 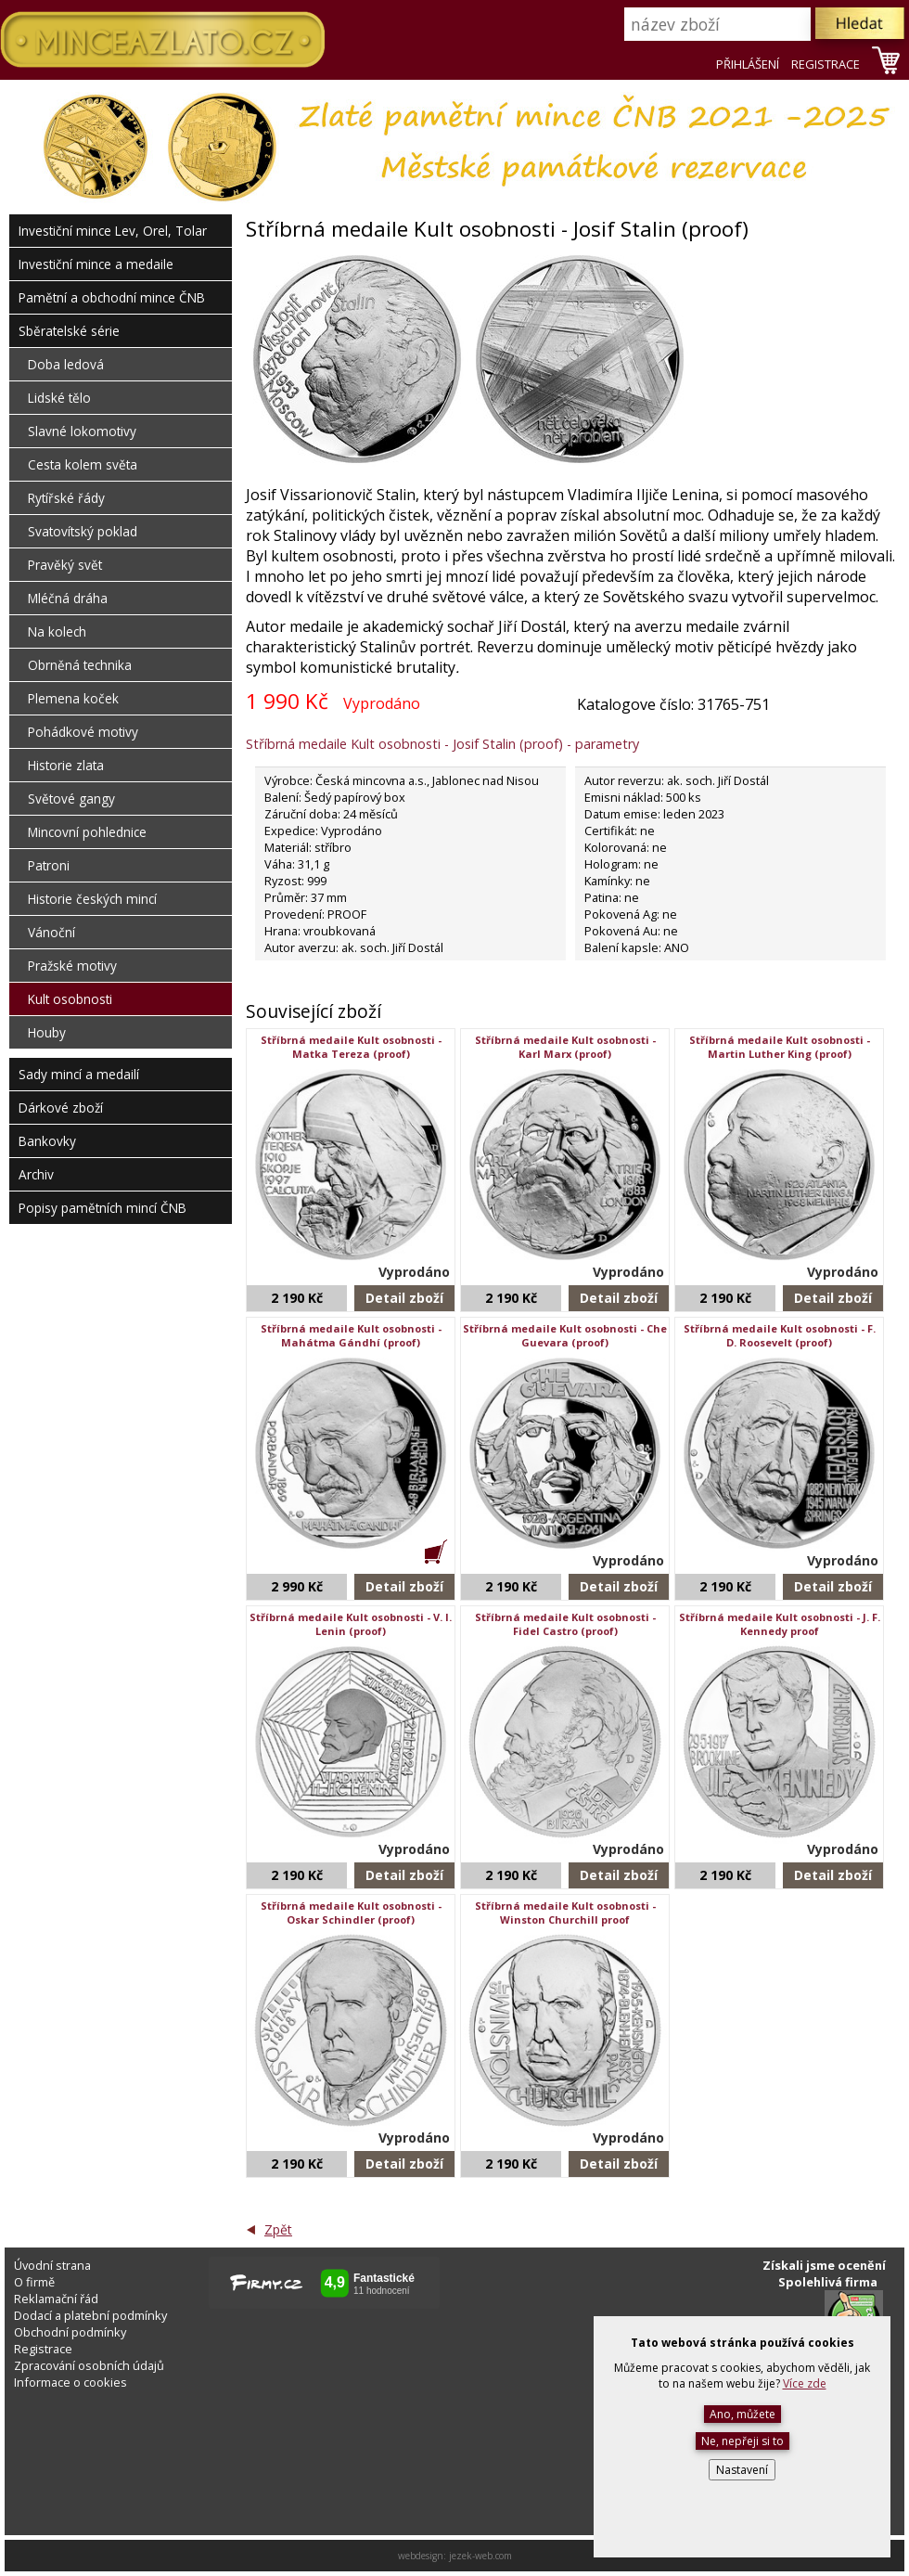 What do you see at coordinates (66, 364) in the screenshot?
I see `Doba ledová` at bounding box center [66, 364].